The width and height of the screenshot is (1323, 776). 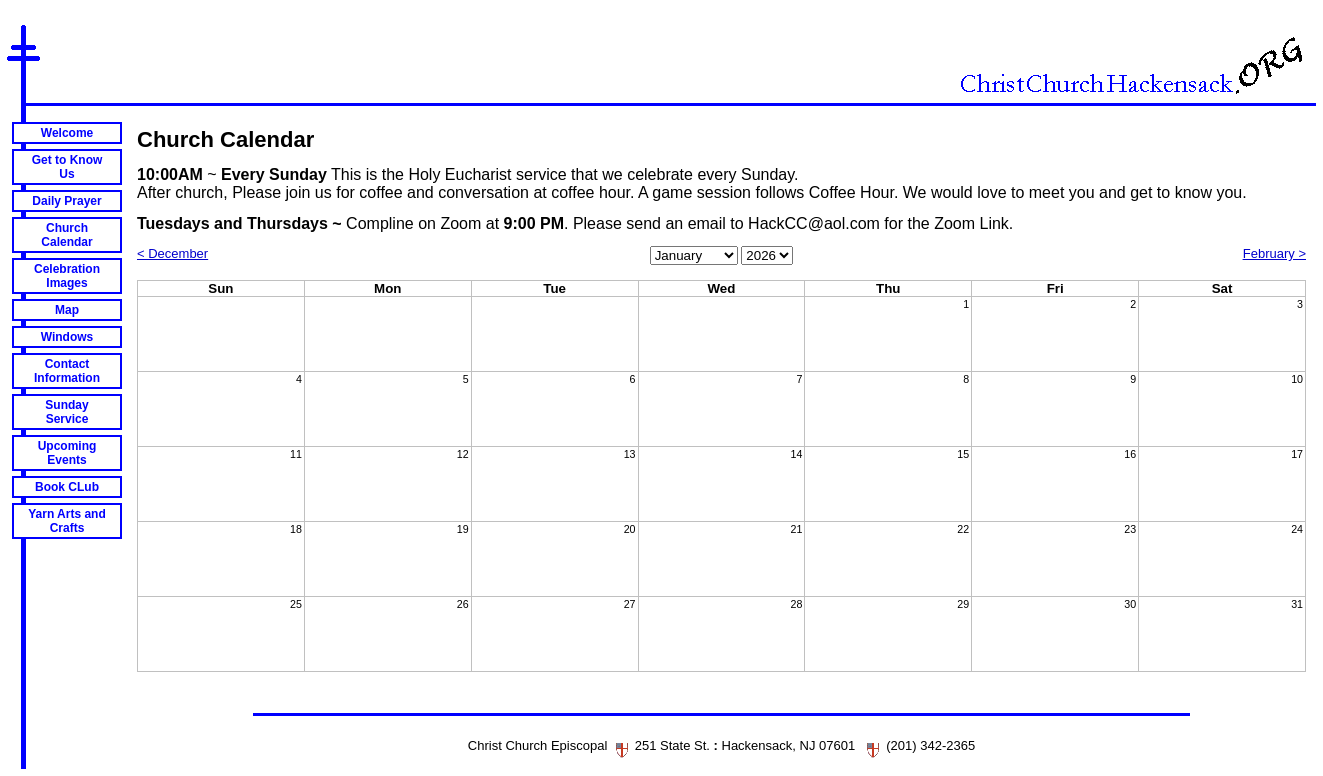 I want to click on Celebration Images, so click(x=67, y=276).